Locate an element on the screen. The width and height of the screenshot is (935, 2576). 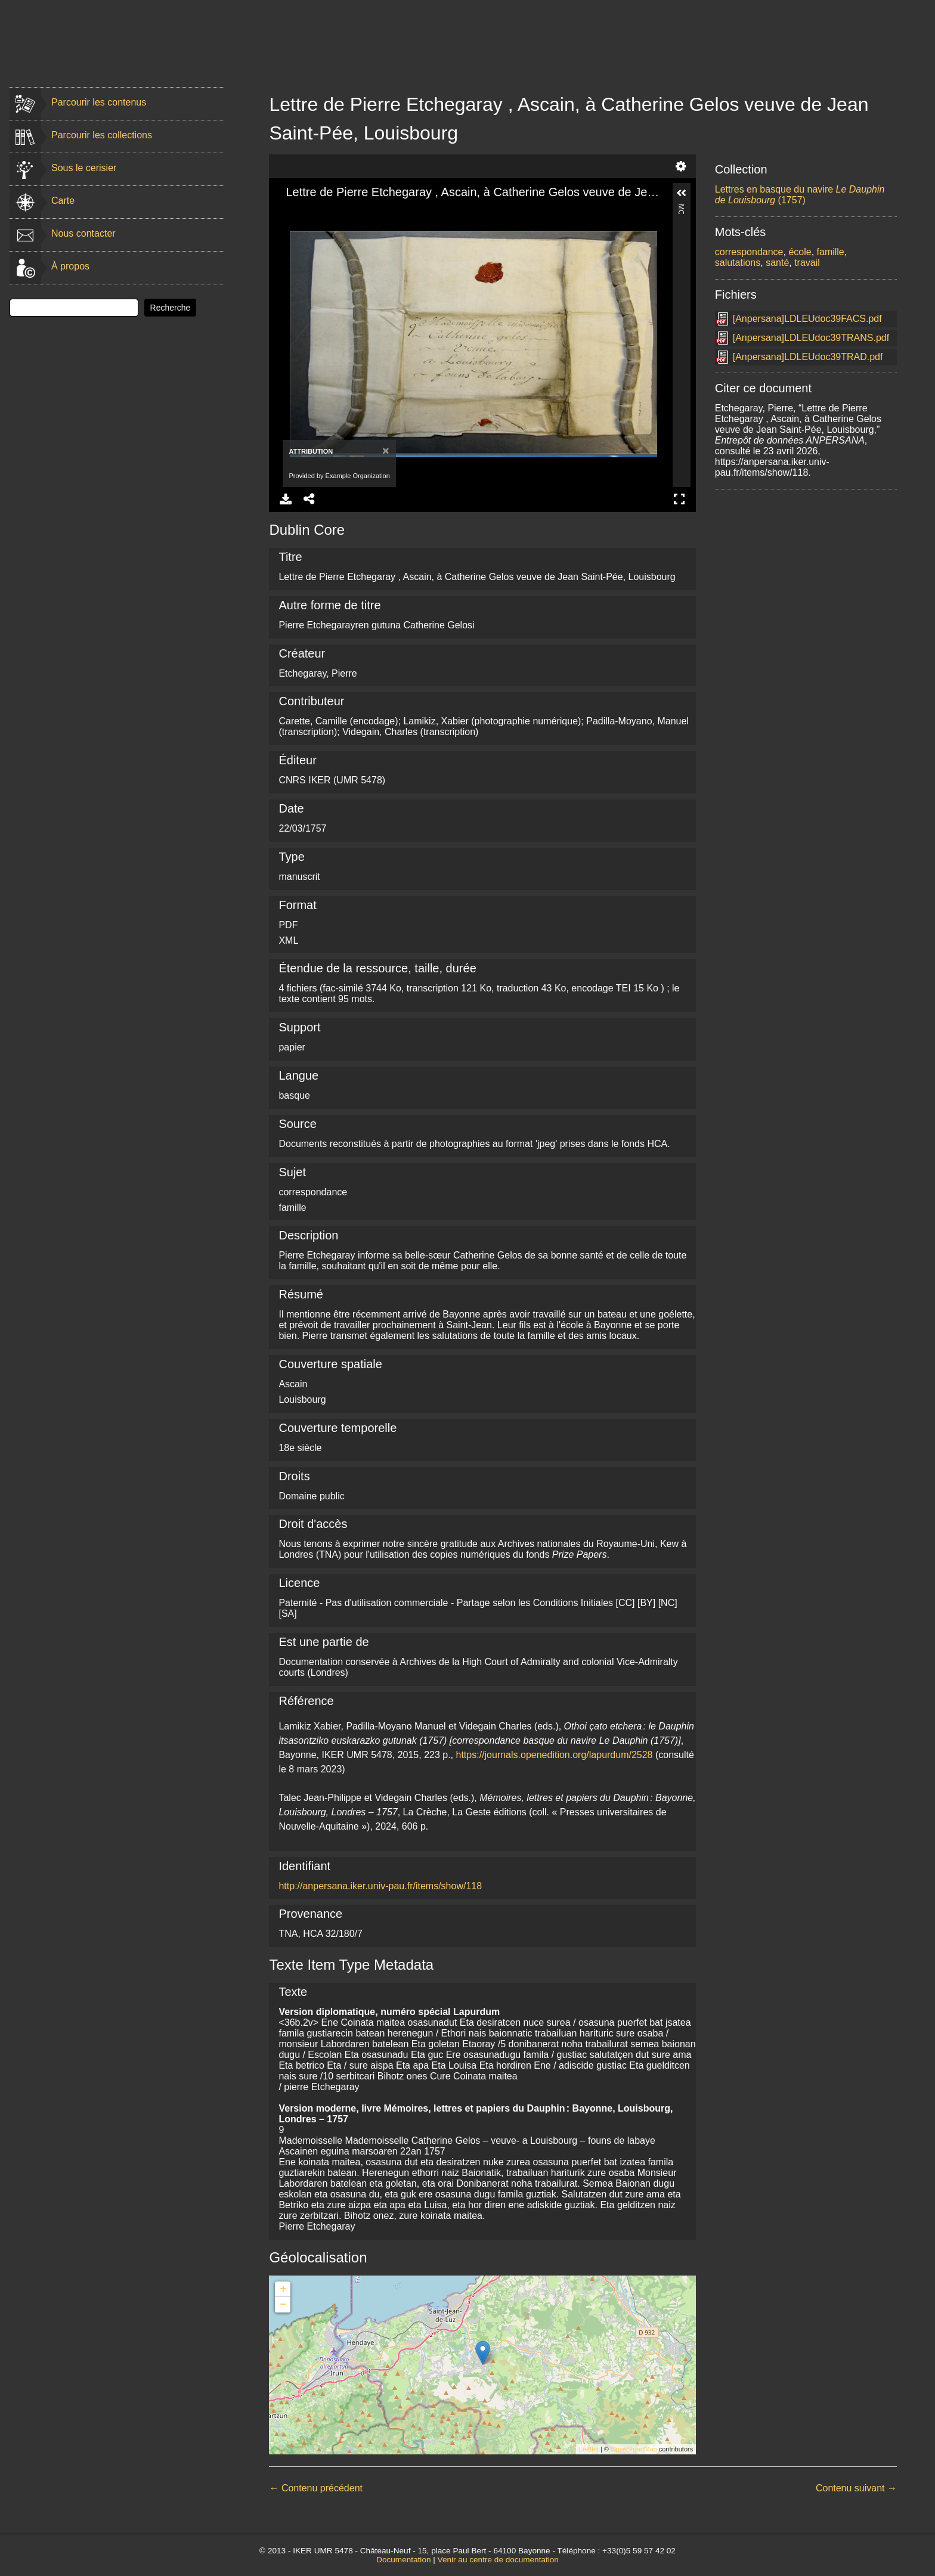
http://anpersana.iker.univ-pau.fr/items/show/118 is located at coordinates (380, 1886).